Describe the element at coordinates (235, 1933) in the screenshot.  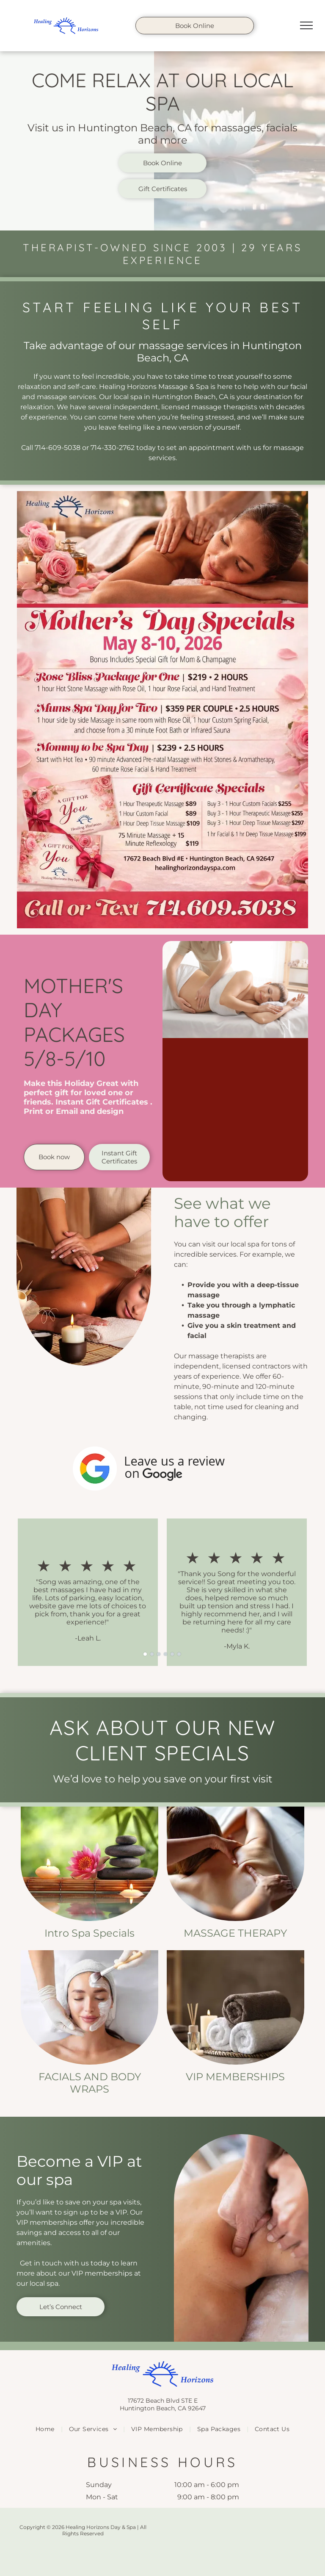
I see `Massage Therapy` at that location.